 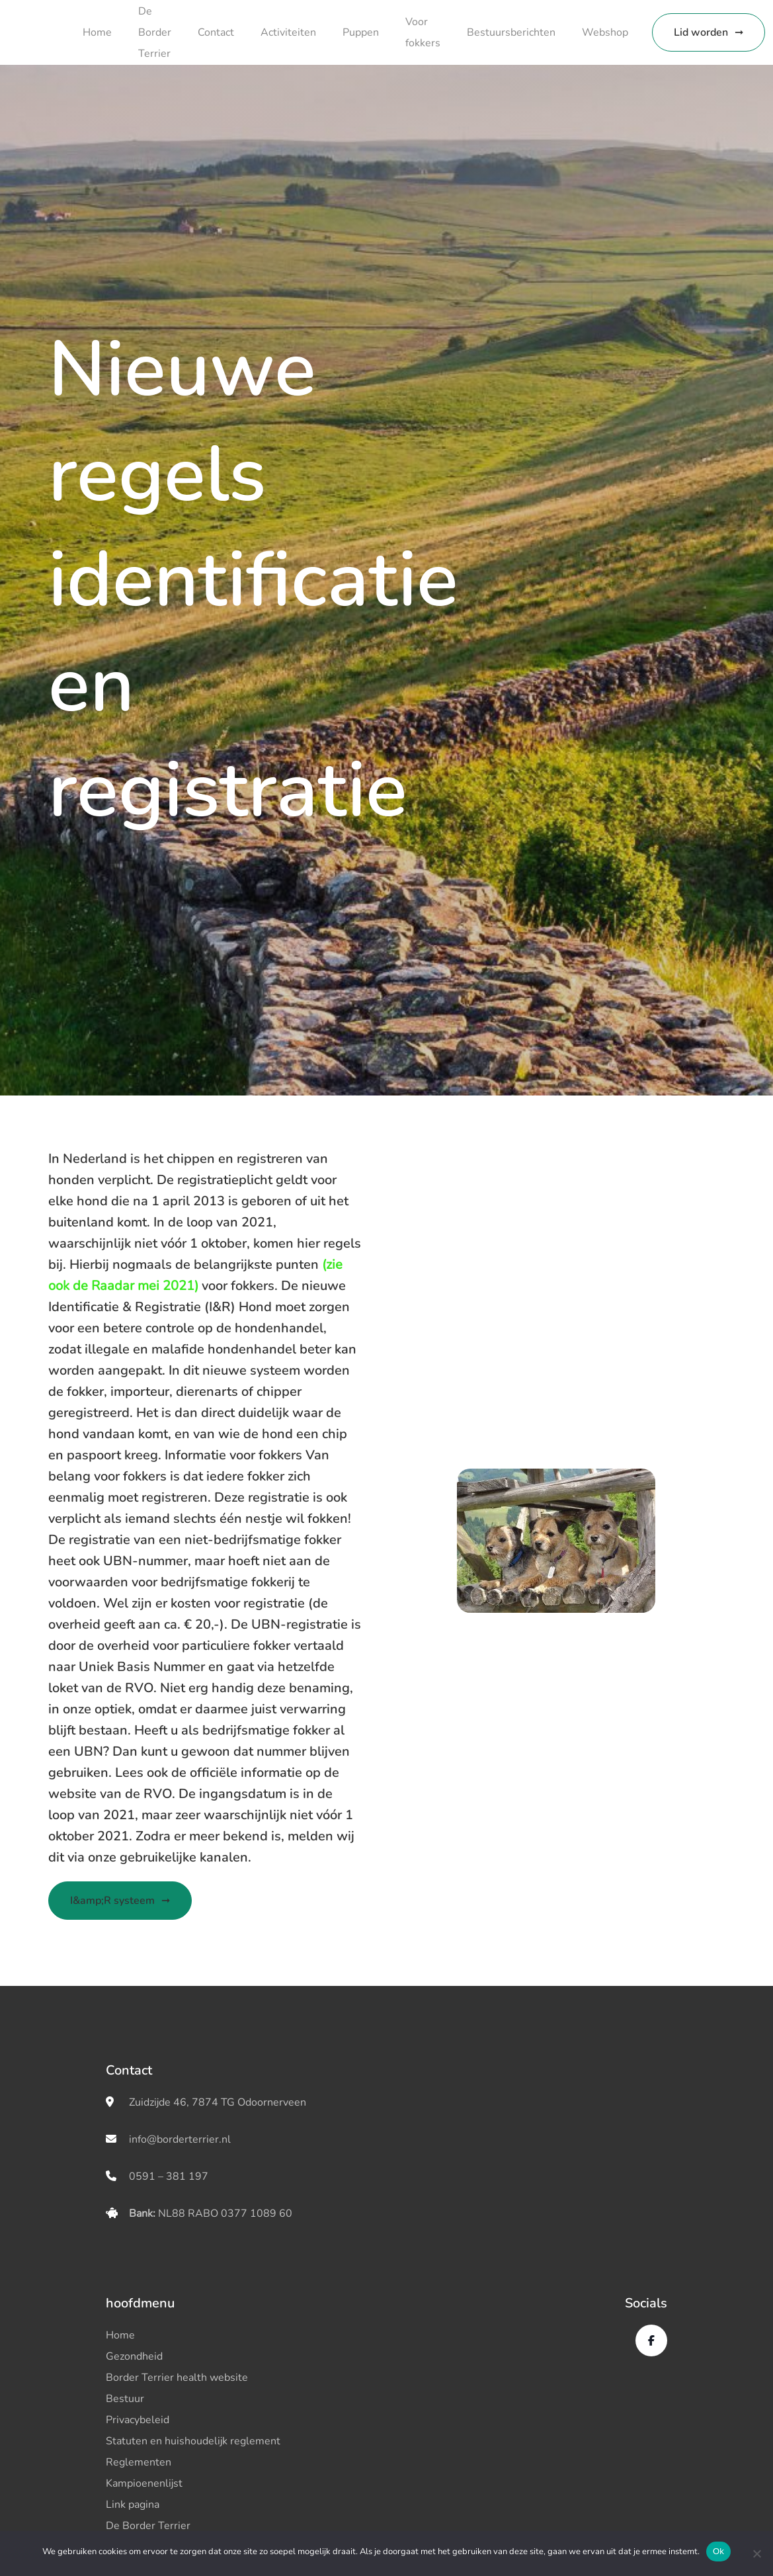 What do you see at coordinates (701, 32) in the screenshot?
I see `Lid worden` at bounding box center [701, 32].